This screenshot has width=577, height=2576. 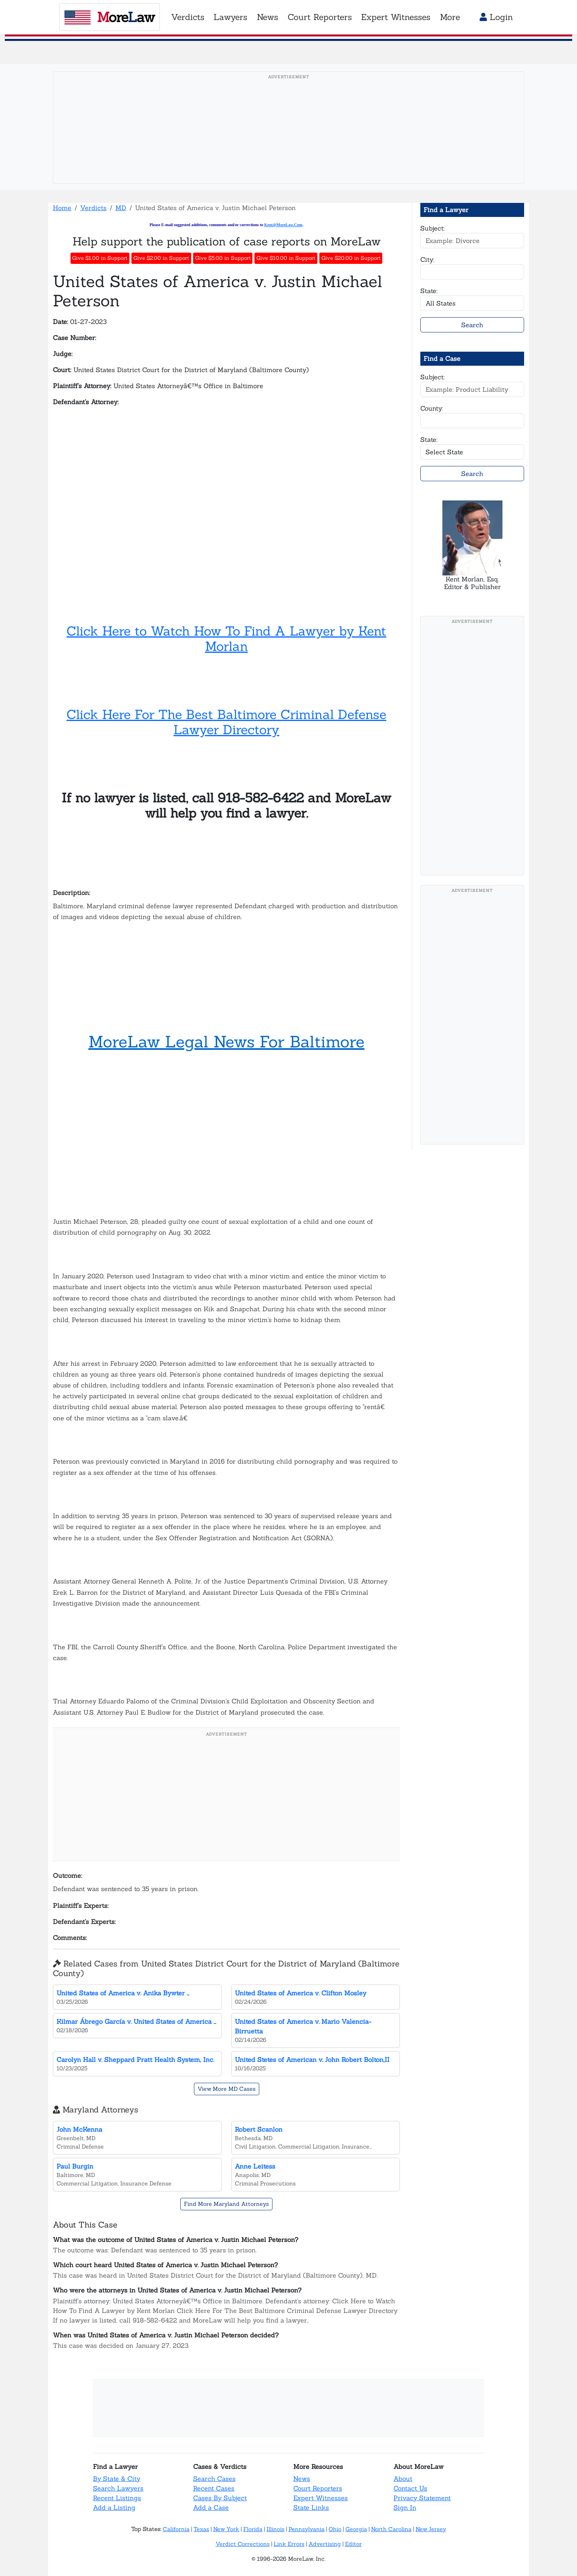 What do you see at coordinates (187, 17) in the screenshot?
I see `Verdicts [button]` at bounding box center [187, 17].